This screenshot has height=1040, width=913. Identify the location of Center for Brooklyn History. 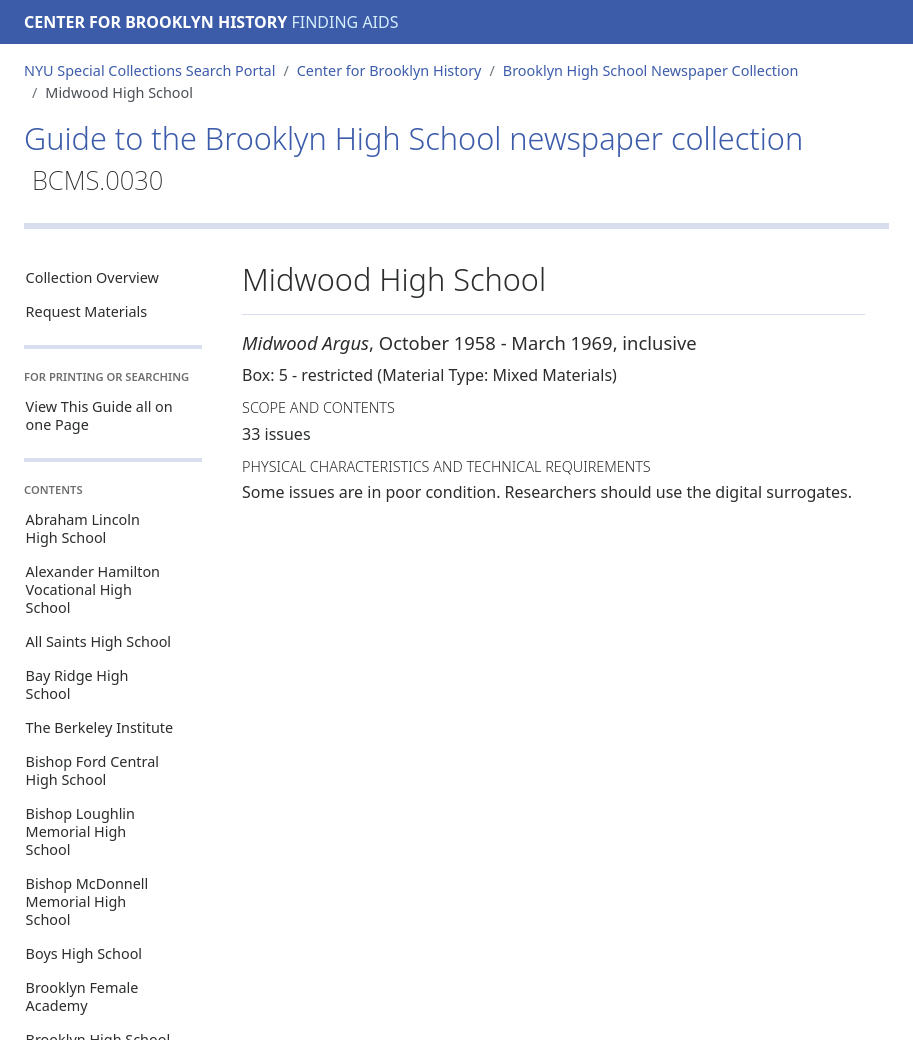
(155, 22).